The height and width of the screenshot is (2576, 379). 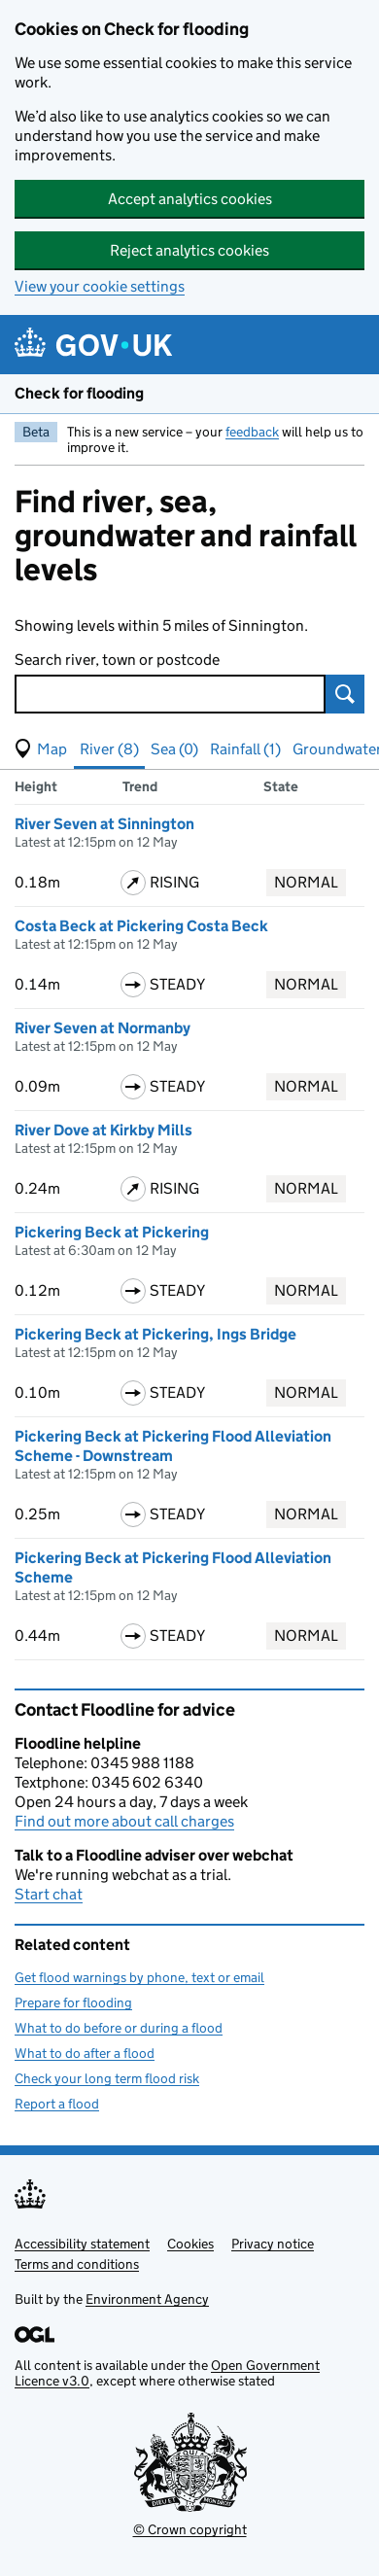 I want to click on Pickering Beck at Pickering Flood Alleviation Scheme, so click(x=173, y=1567).